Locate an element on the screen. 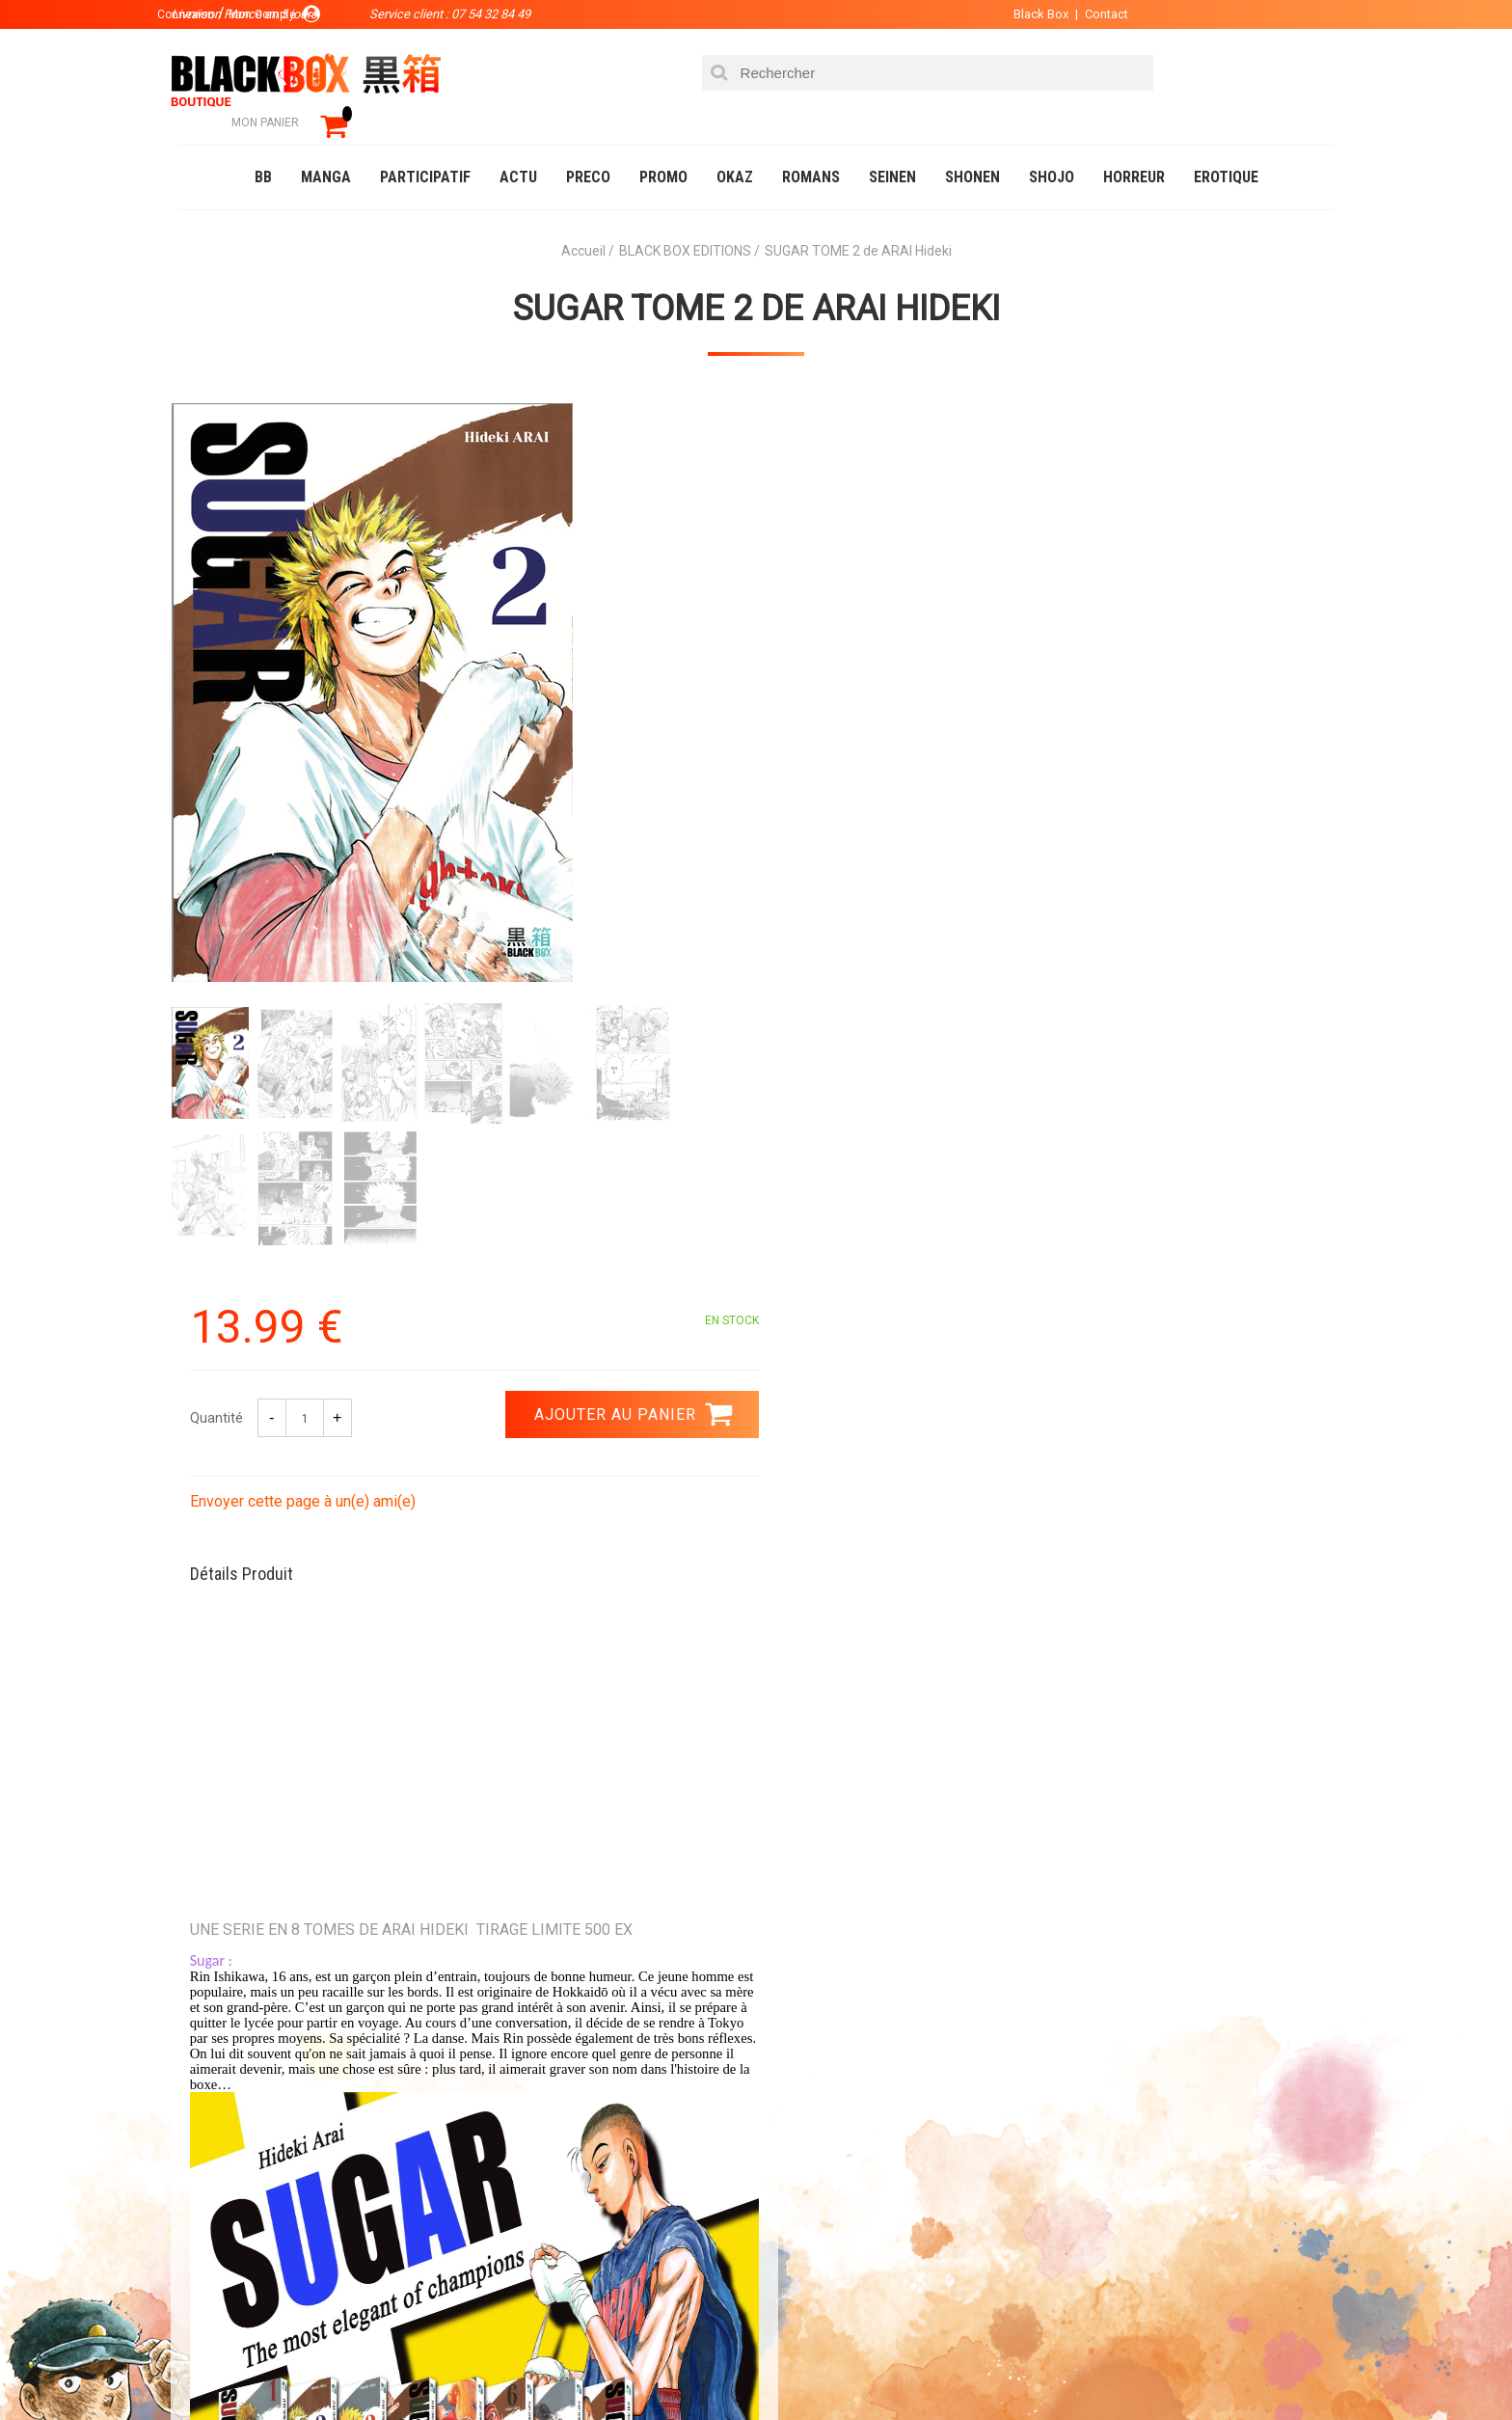 Image resolution: width=1512 pixels, height=2420 pixels. DVD-Bluray is located at coordinates (317, 2366).